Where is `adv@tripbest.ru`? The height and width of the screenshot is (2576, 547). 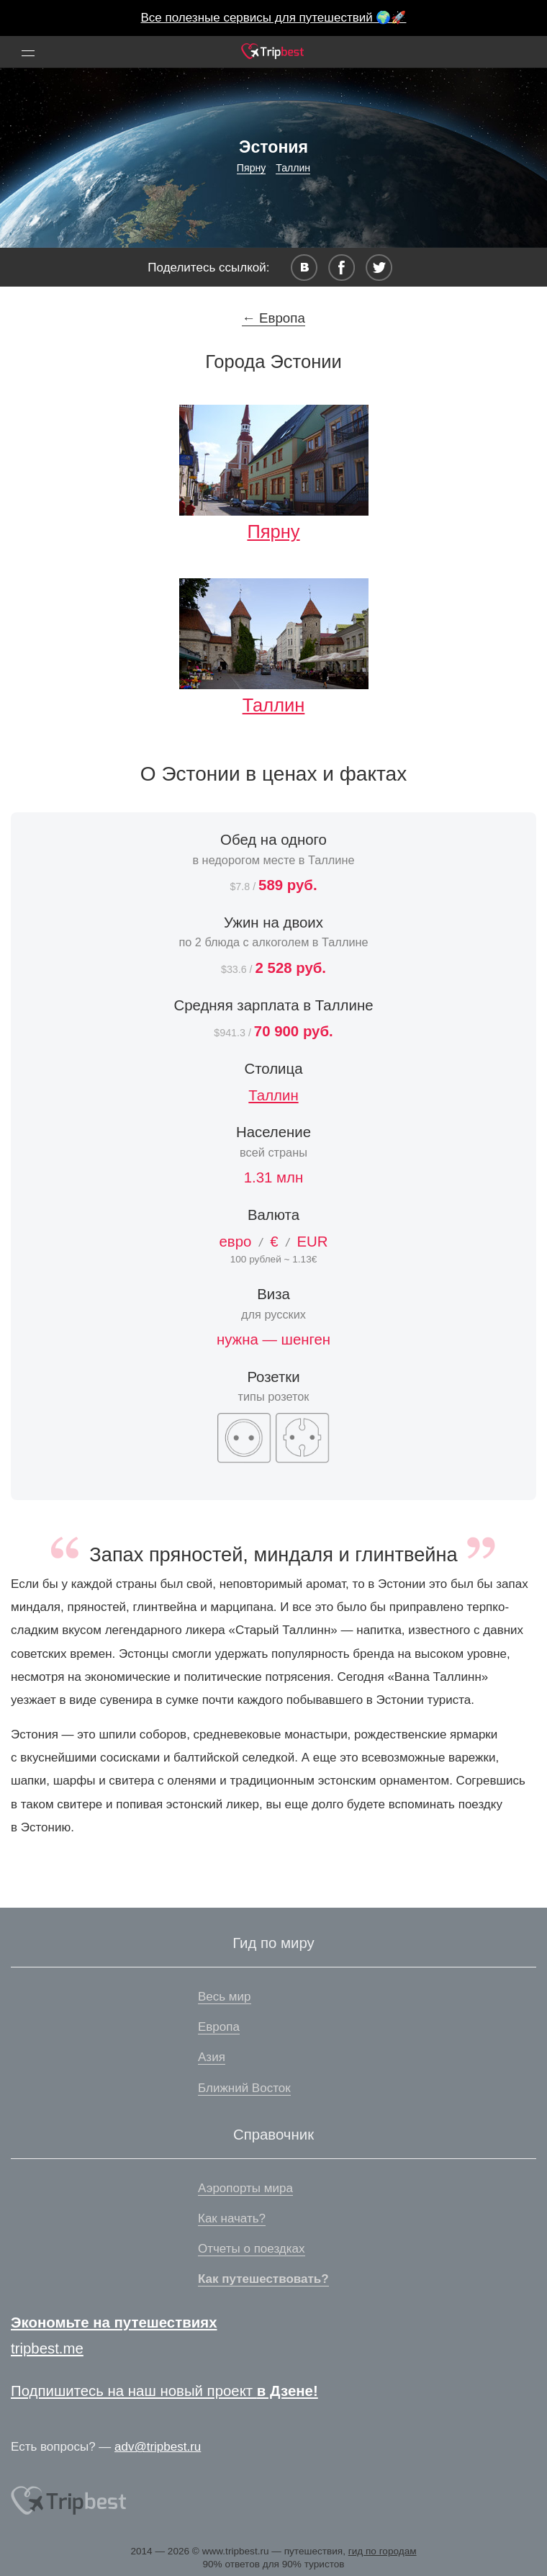 adv@tripbest.ru is located at coordinates (157, 2447).